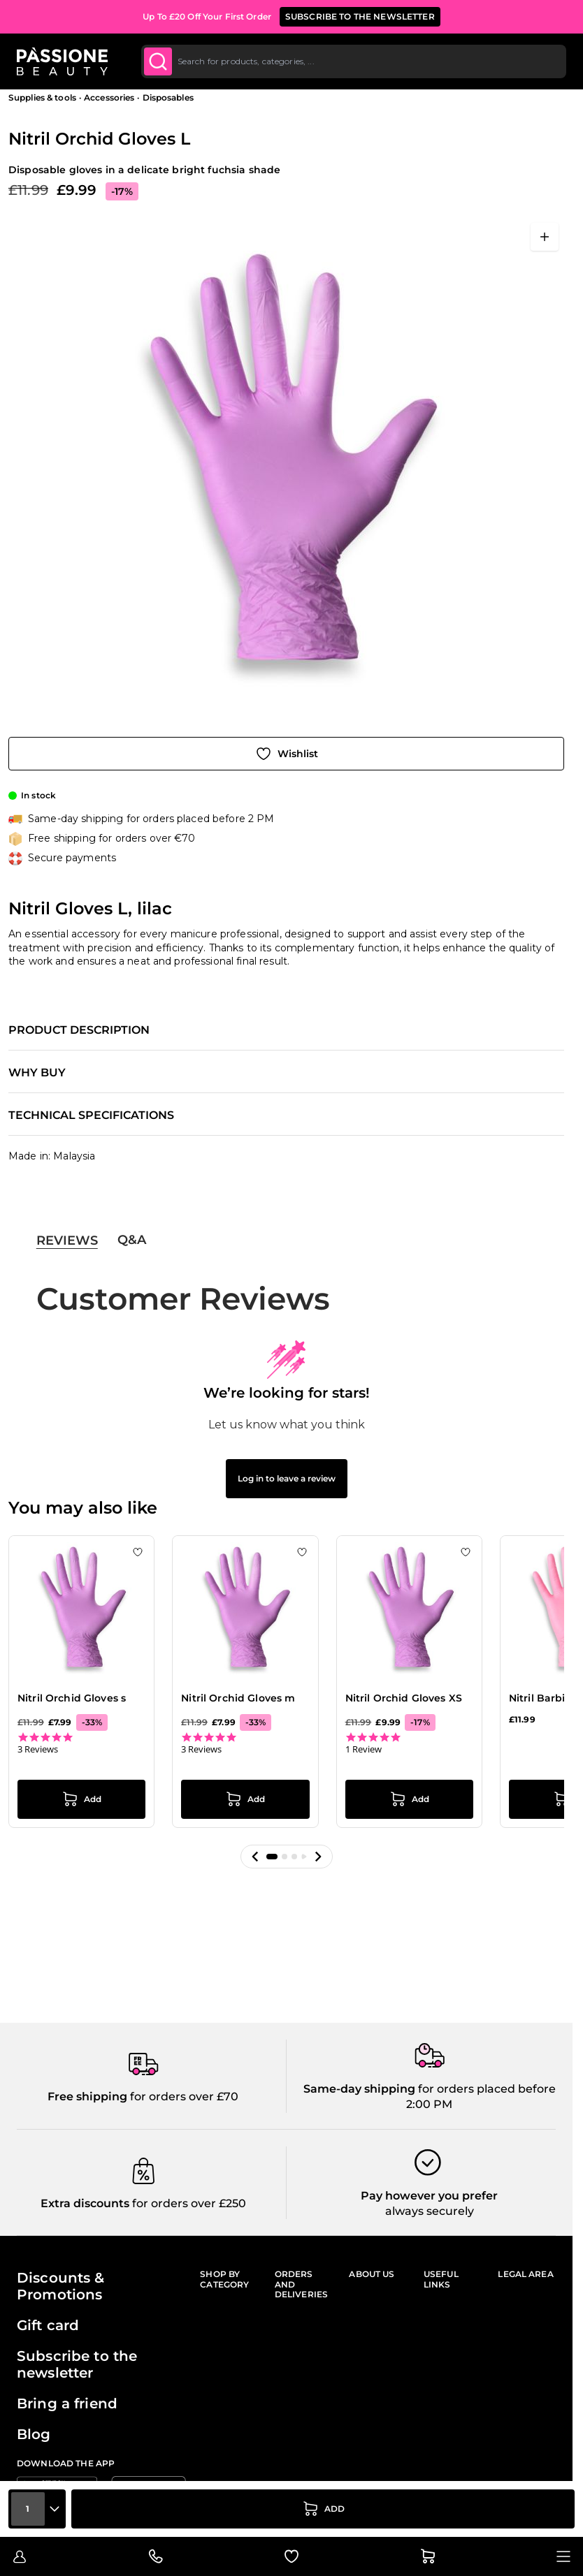  What do you see at coordinates (67, 2403) in the screenshot?
I see `Bring a friend` at bounding box center [67, 2403].